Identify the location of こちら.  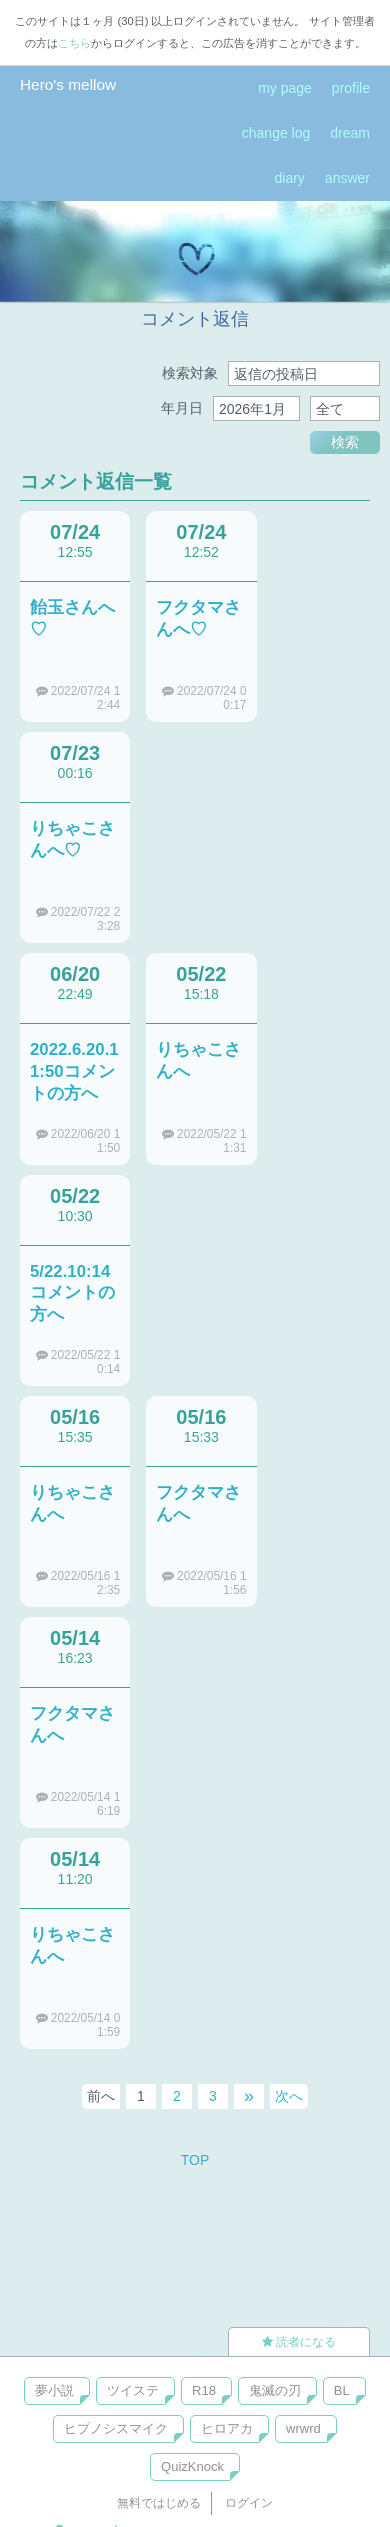
(74, 43).